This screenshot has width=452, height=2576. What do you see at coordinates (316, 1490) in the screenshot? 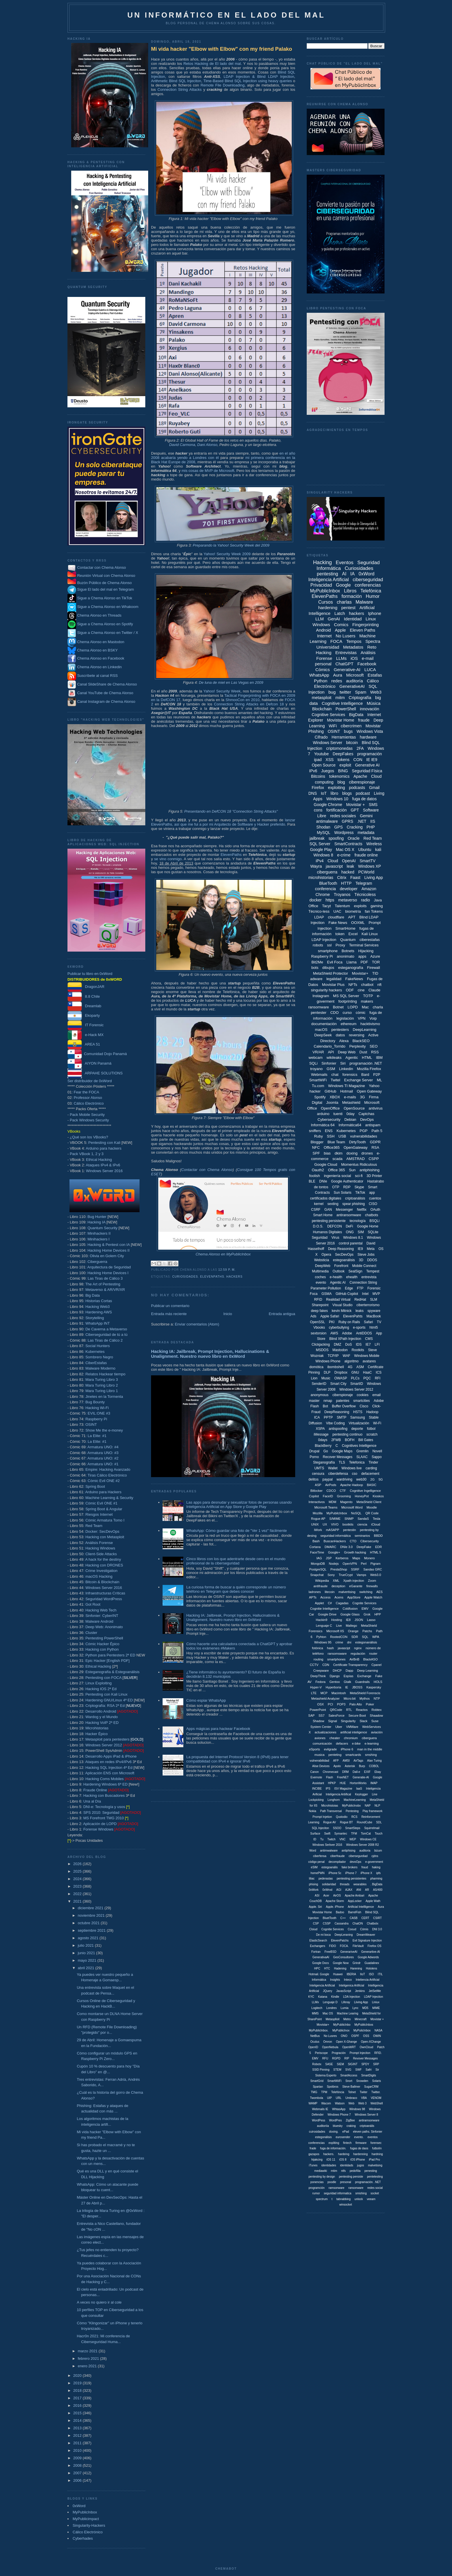
I see `Bitlocker` at bounding box center [316, 1490].